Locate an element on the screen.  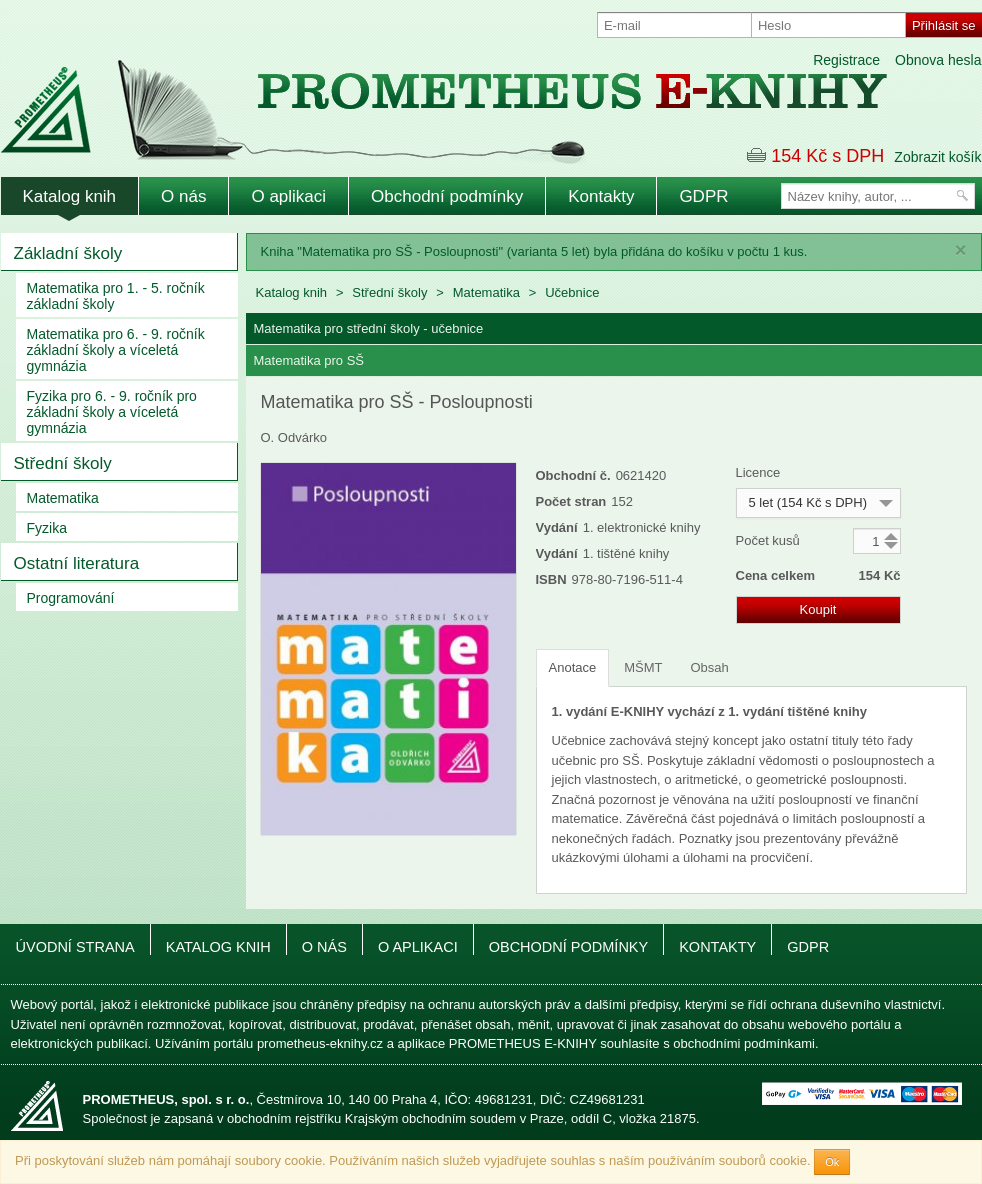
Obchodní podmínky is located at coordinates (447, 196).